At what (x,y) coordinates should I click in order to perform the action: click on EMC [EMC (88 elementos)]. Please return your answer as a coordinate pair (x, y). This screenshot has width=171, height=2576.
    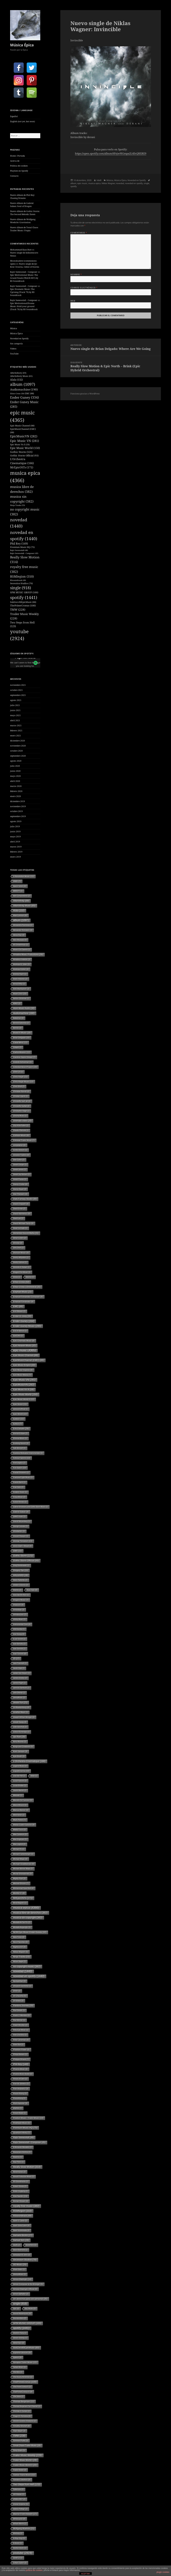
    Looking at the image, I should click on (29, 393).